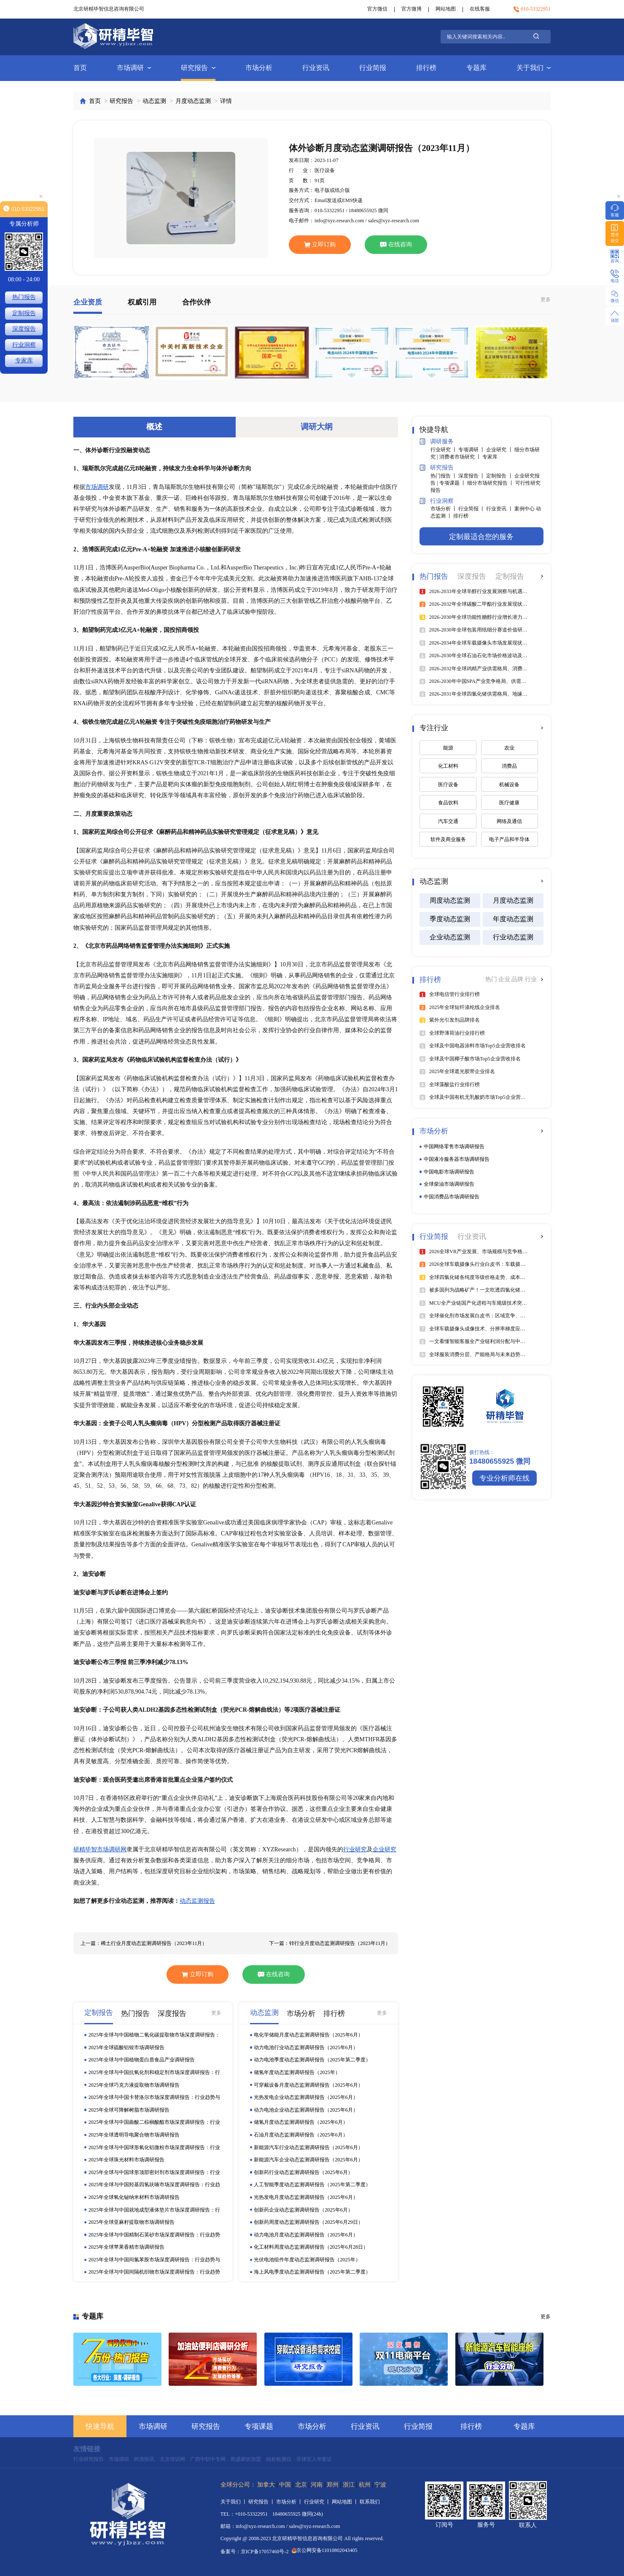 This screenshot has width=624, height=2576. What do you see at coordinates (320, 244) in the screenshot?
I see `立即订购` at bounding box center [320, 244].